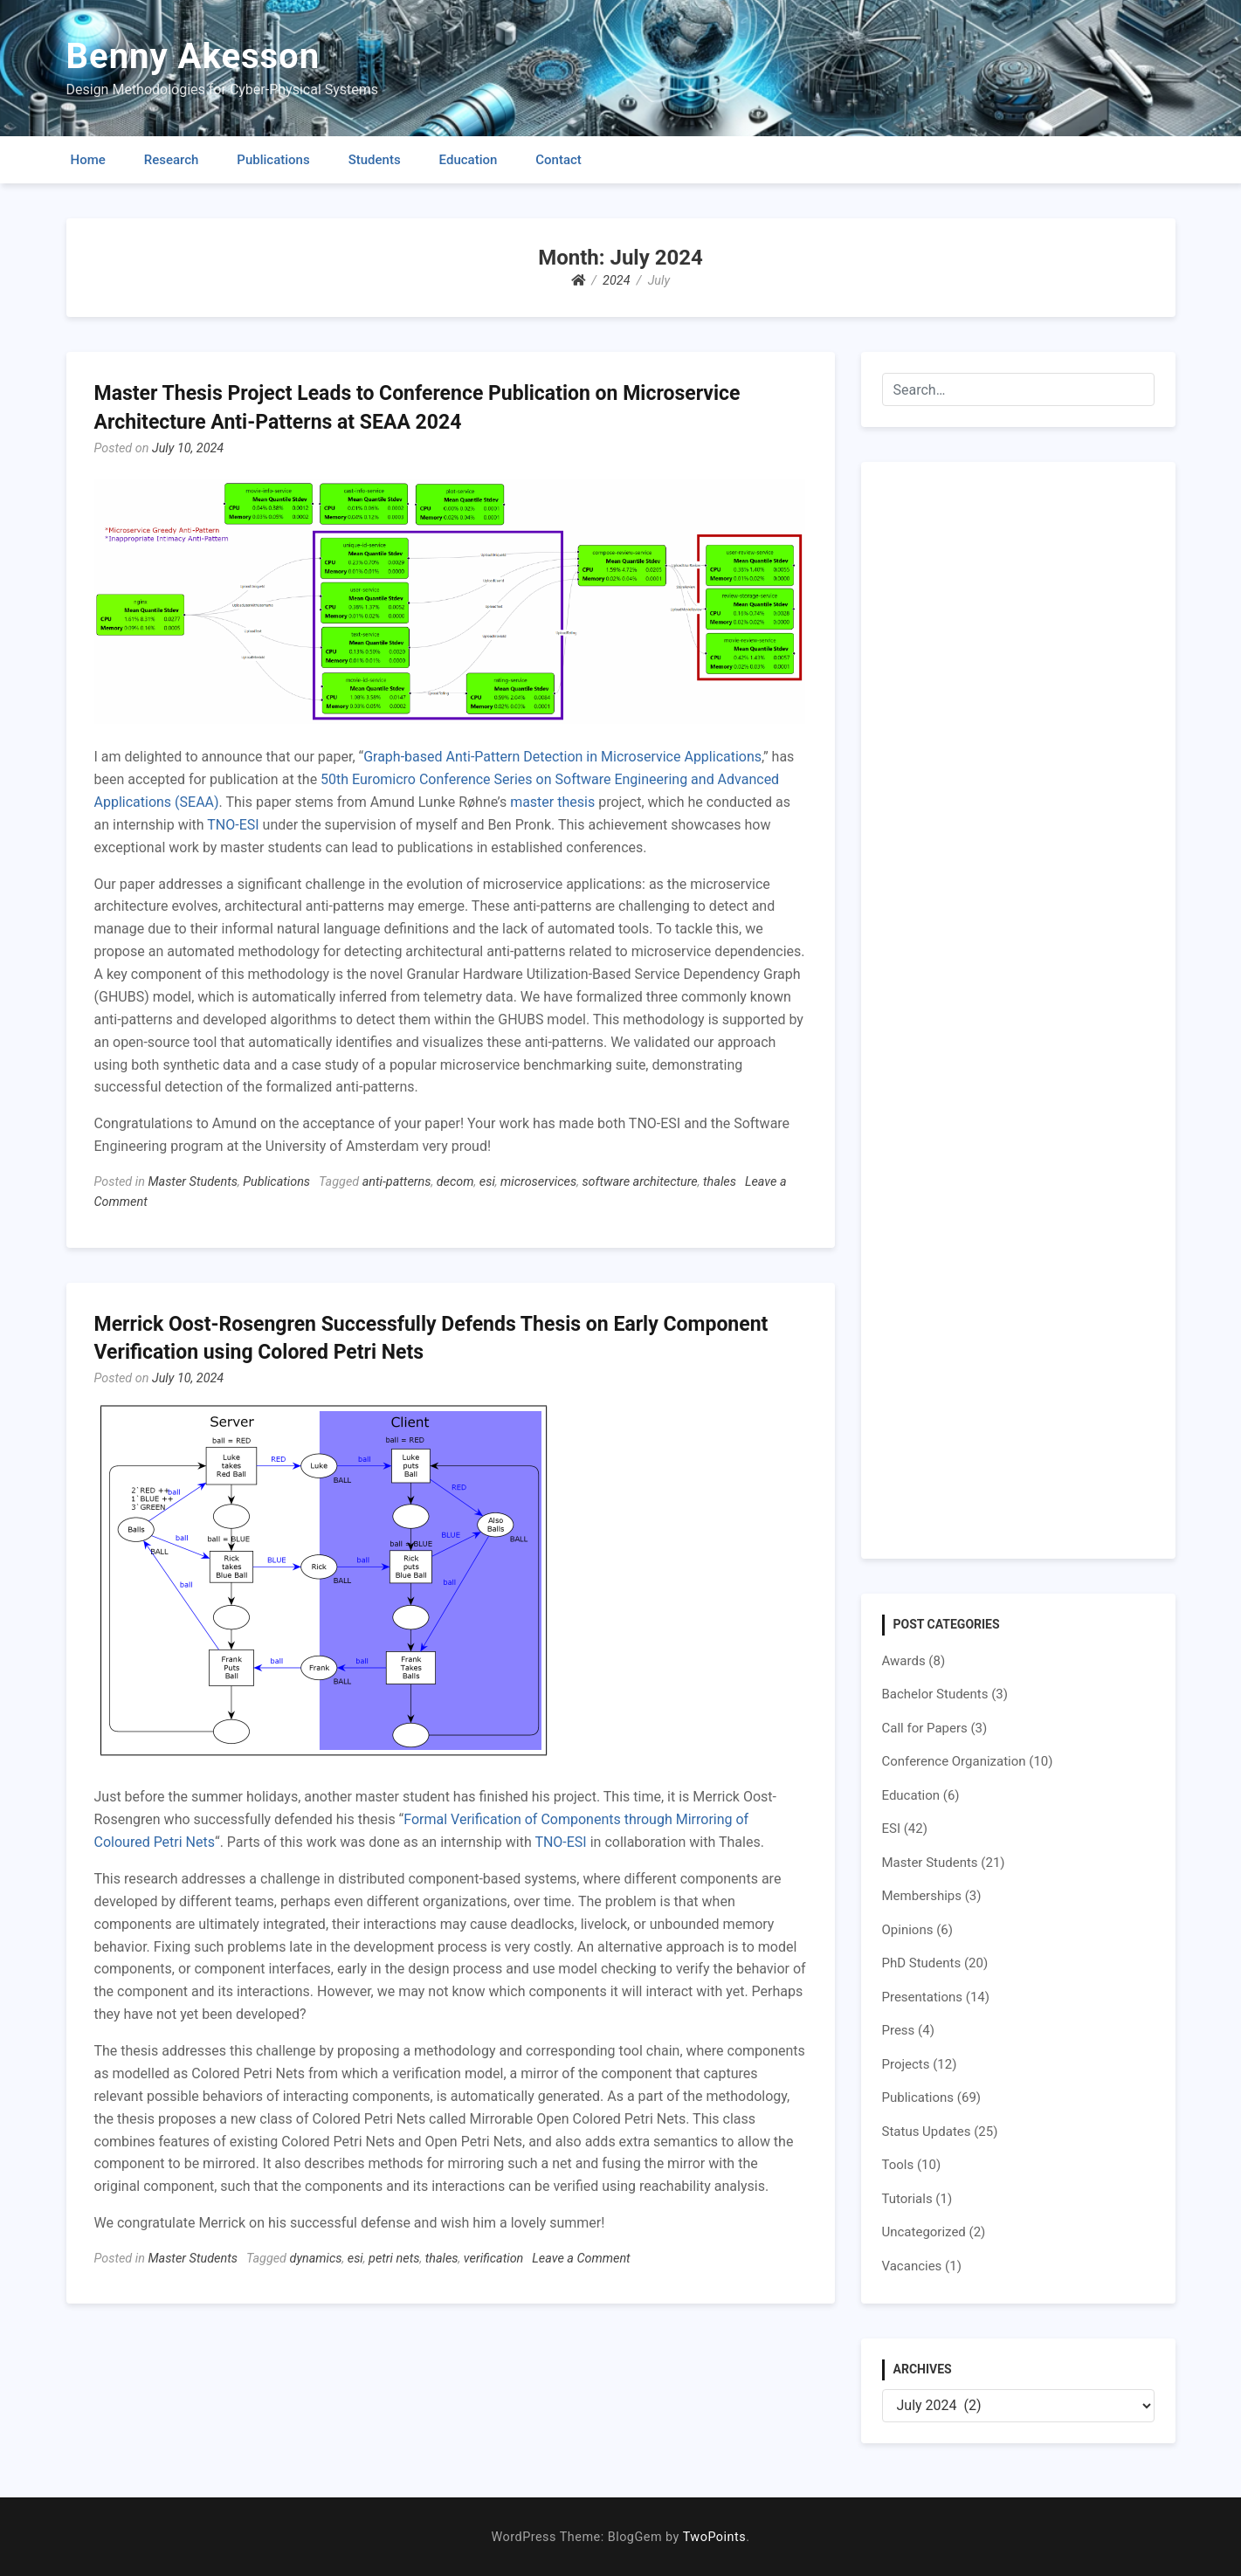  Describe the element at coordinates (898, 2030) in the screenshot. I see `Press` at that location.